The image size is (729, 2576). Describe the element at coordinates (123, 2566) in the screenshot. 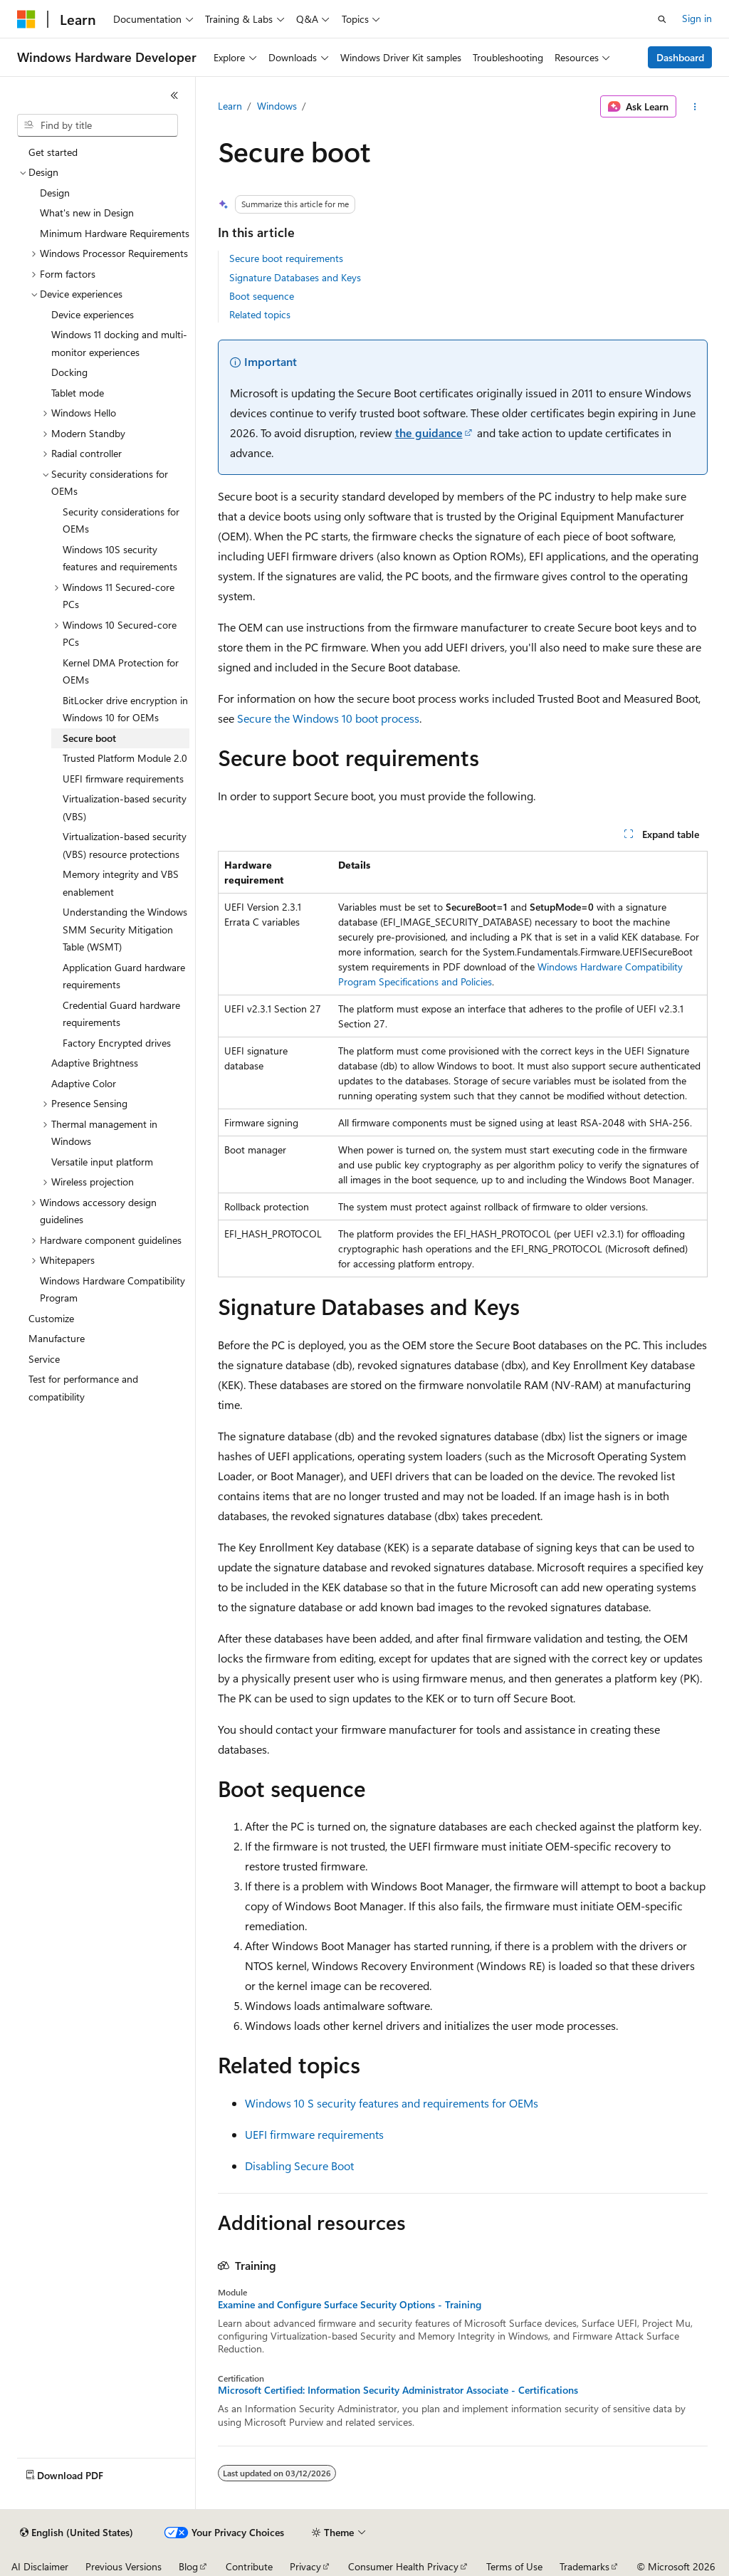

I see `Previous Versions` at that location.